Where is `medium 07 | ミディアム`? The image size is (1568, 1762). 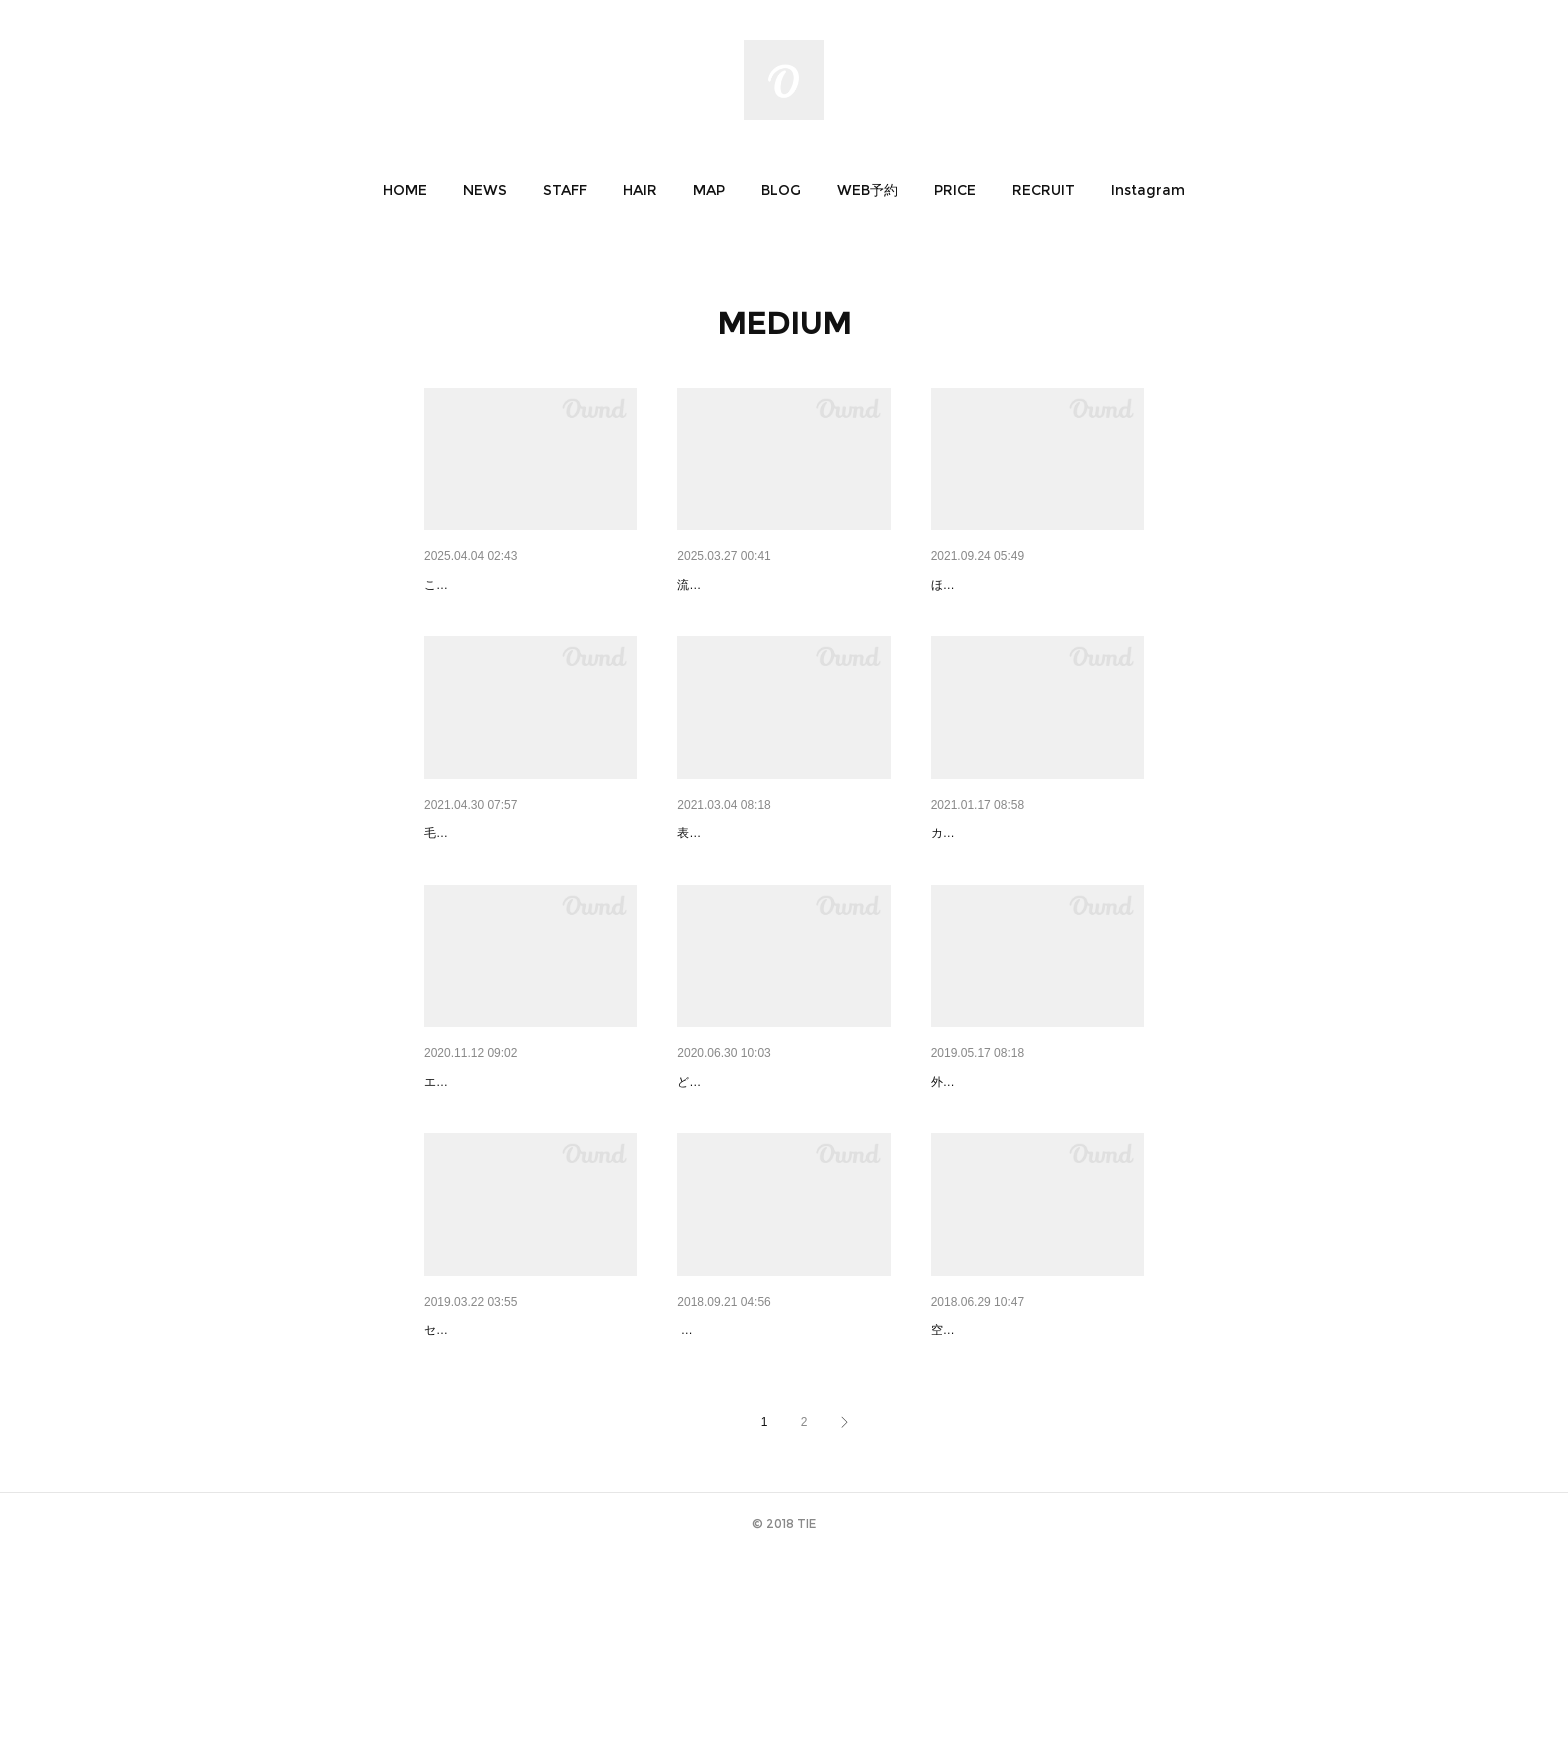 medium 07 | ミディアム is located at coordinates (1008, 1185).